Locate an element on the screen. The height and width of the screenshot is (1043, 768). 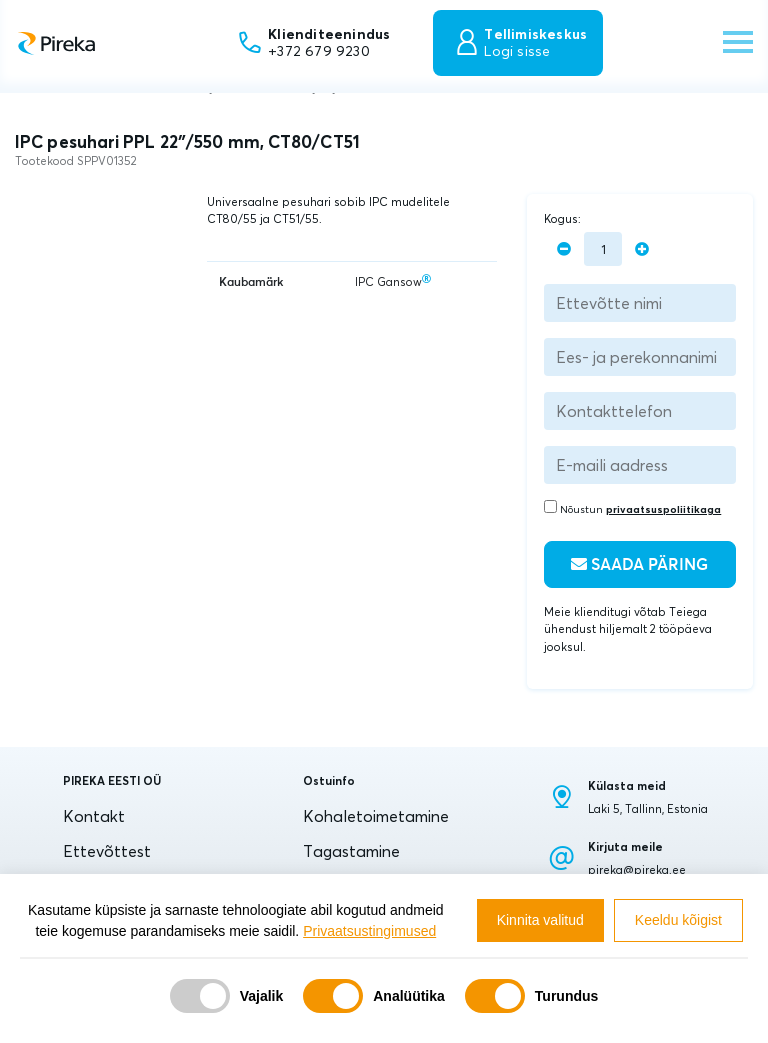
[minus] is located at coordinates (564, 249).